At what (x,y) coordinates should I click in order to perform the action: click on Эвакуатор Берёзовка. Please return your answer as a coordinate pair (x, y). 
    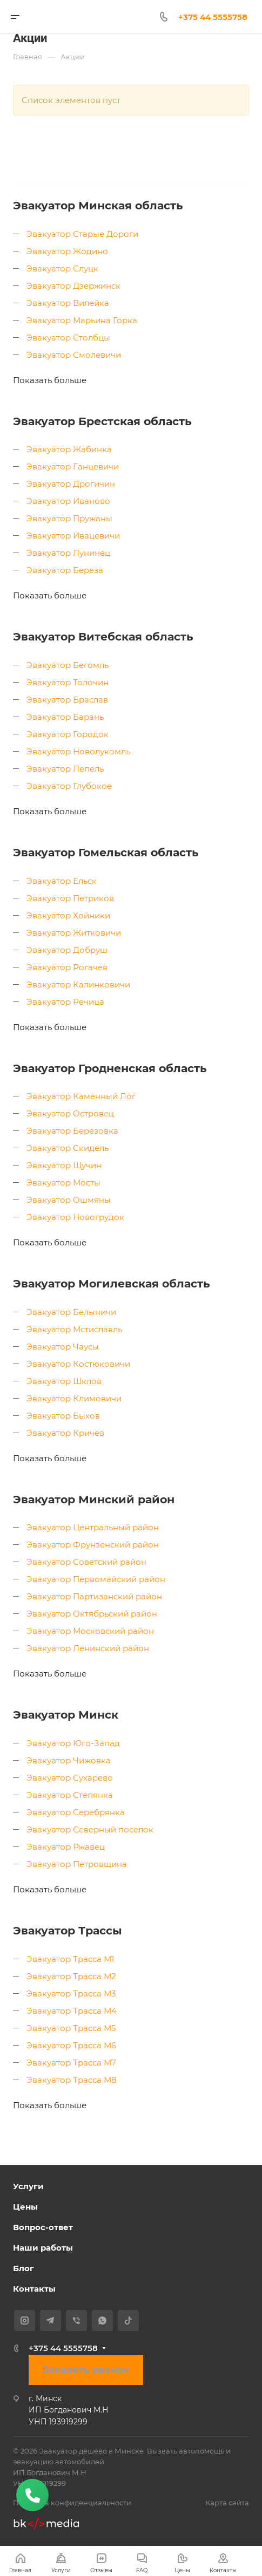
    Looking at the image, I should click on (72, 1131).